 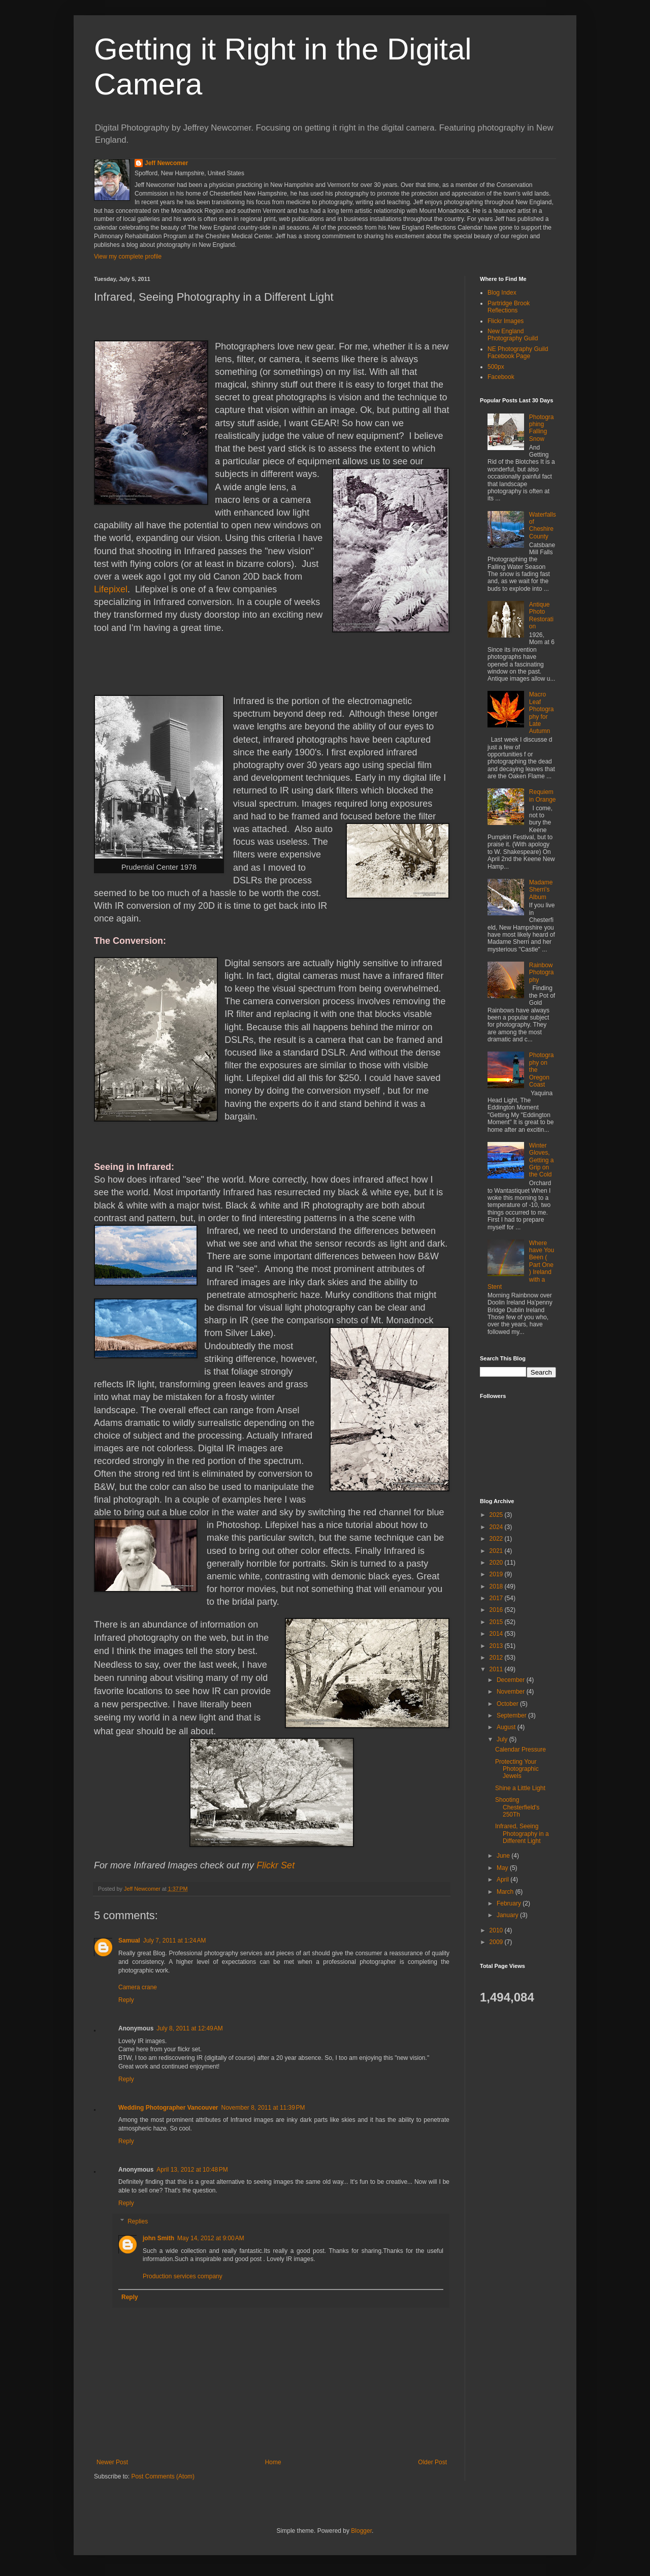 What do you see at coordinates (432, 2462) in the screenshot?
I see `Older Post` at bounding box center [432, 2462].